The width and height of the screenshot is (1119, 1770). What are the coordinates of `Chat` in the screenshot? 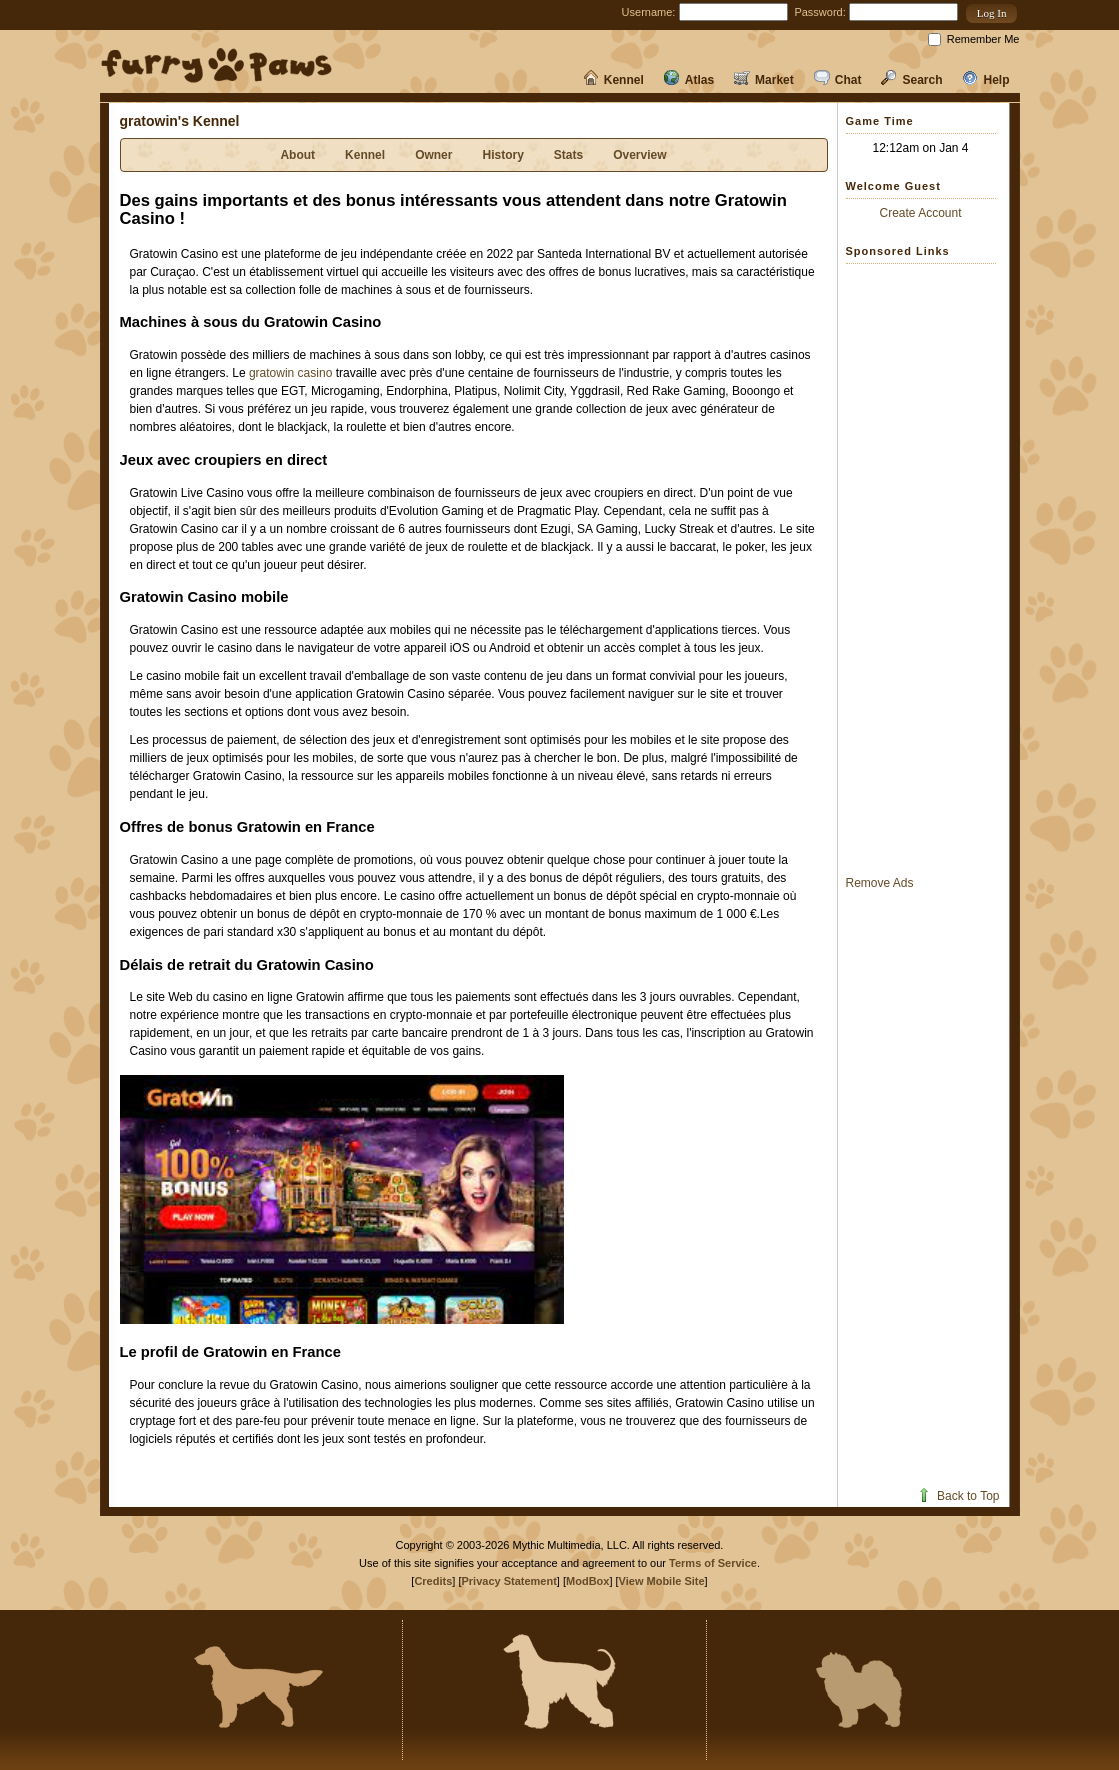 It's located at (838, 80).